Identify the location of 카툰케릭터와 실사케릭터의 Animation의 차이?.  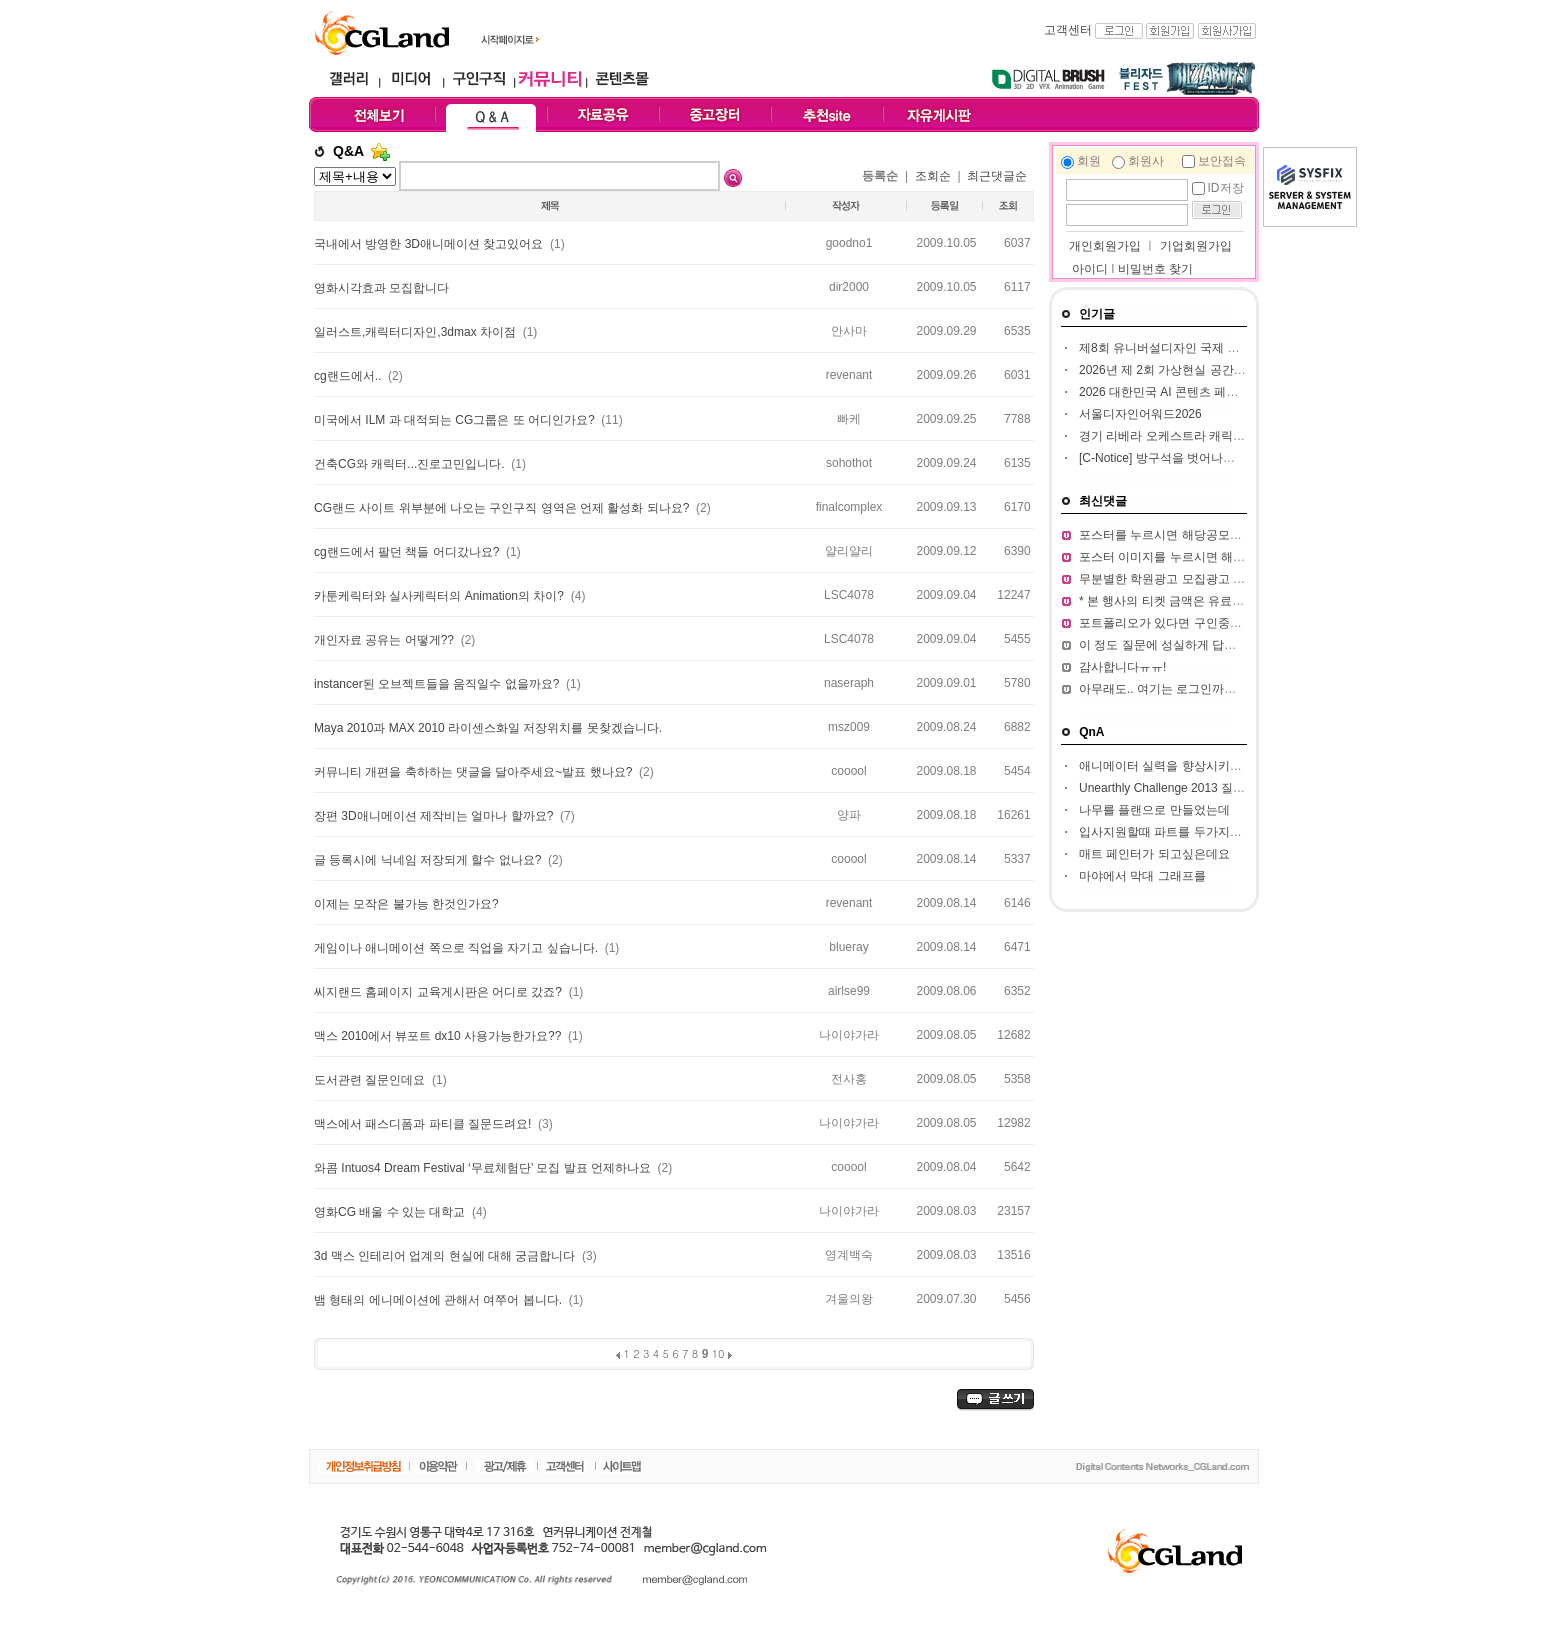
(440, 596).